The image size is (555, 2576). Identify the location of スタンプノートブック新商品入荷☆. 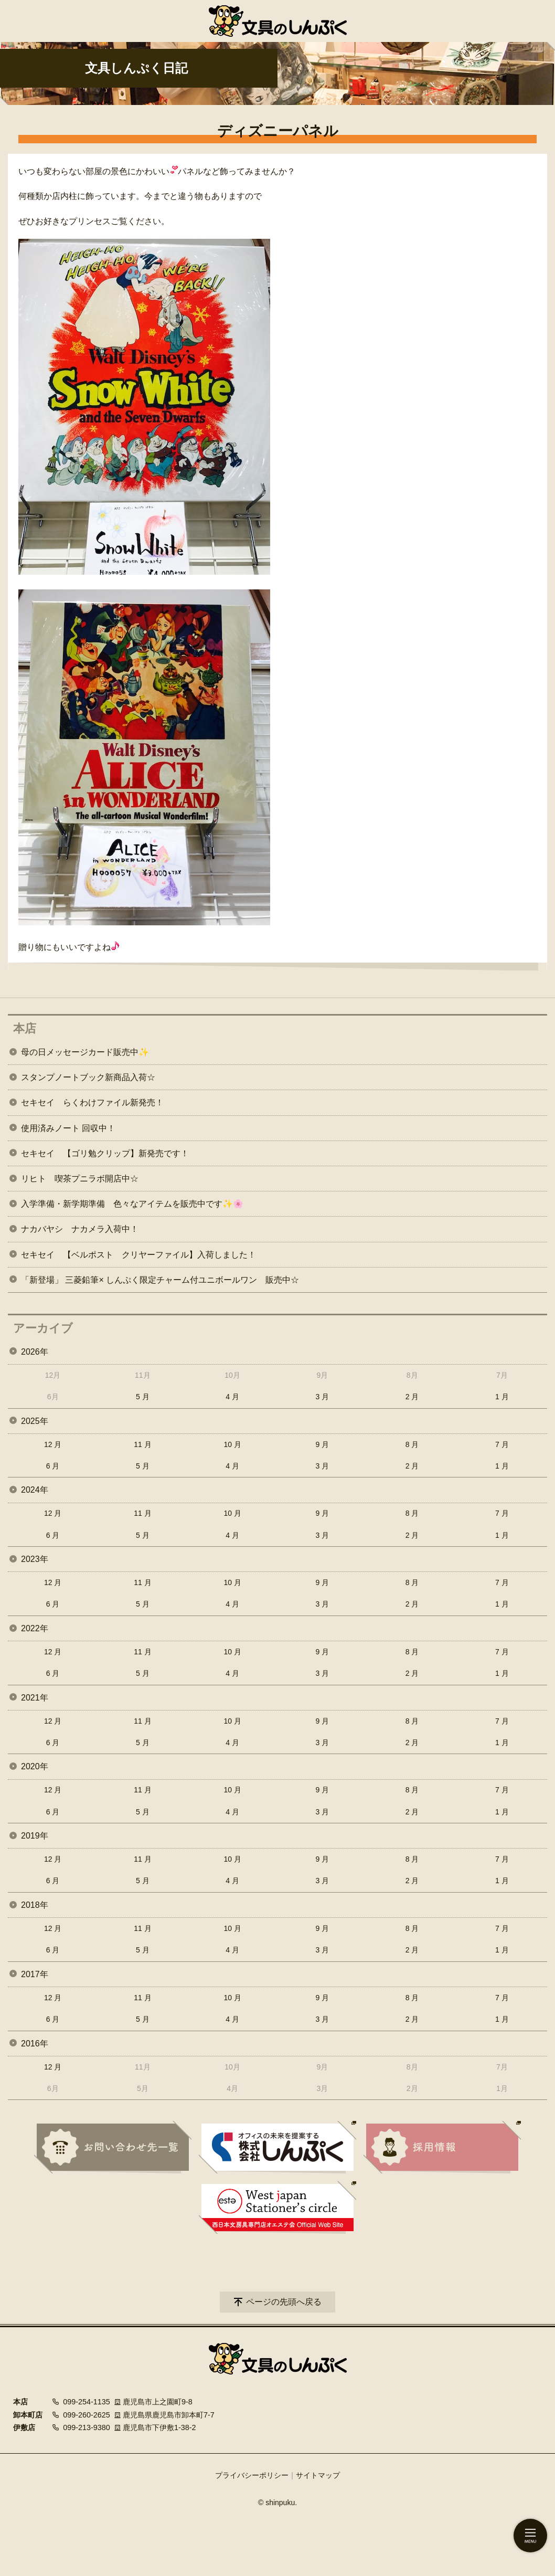
(88, 1077).